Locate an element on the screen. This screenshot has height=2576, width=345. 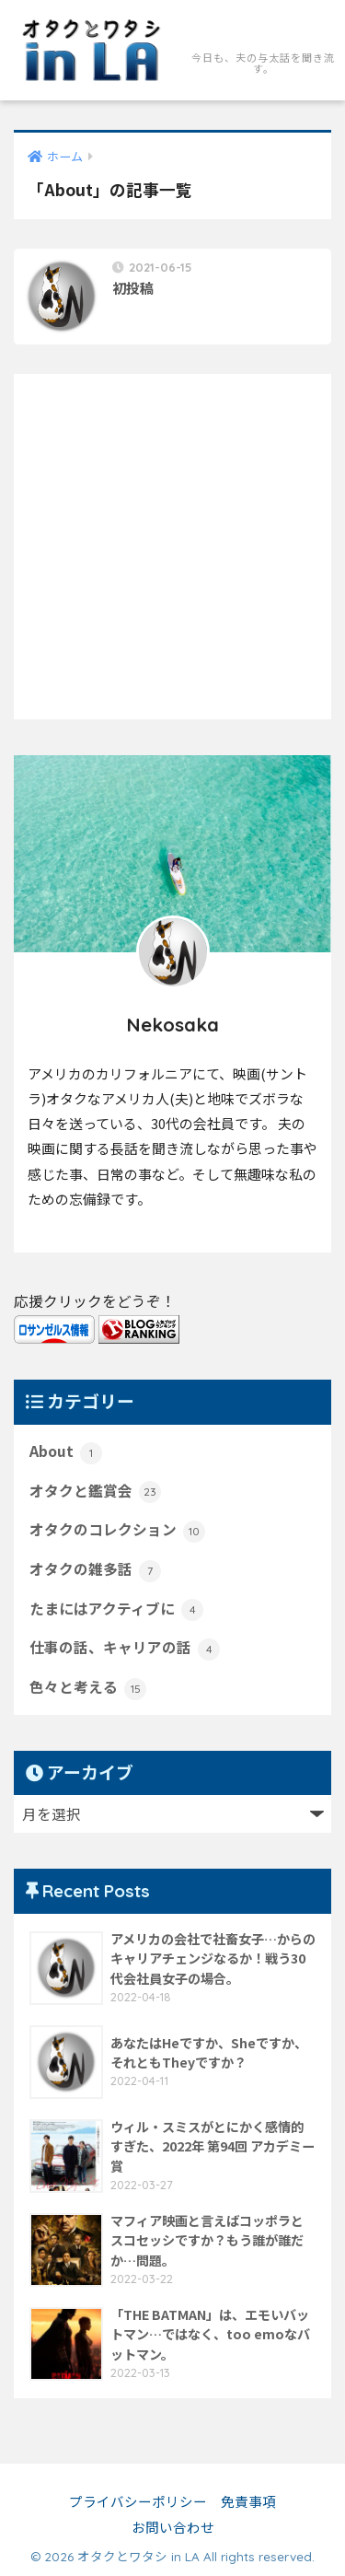
プライバシーポリシー is located at coordinates (138, 2501).